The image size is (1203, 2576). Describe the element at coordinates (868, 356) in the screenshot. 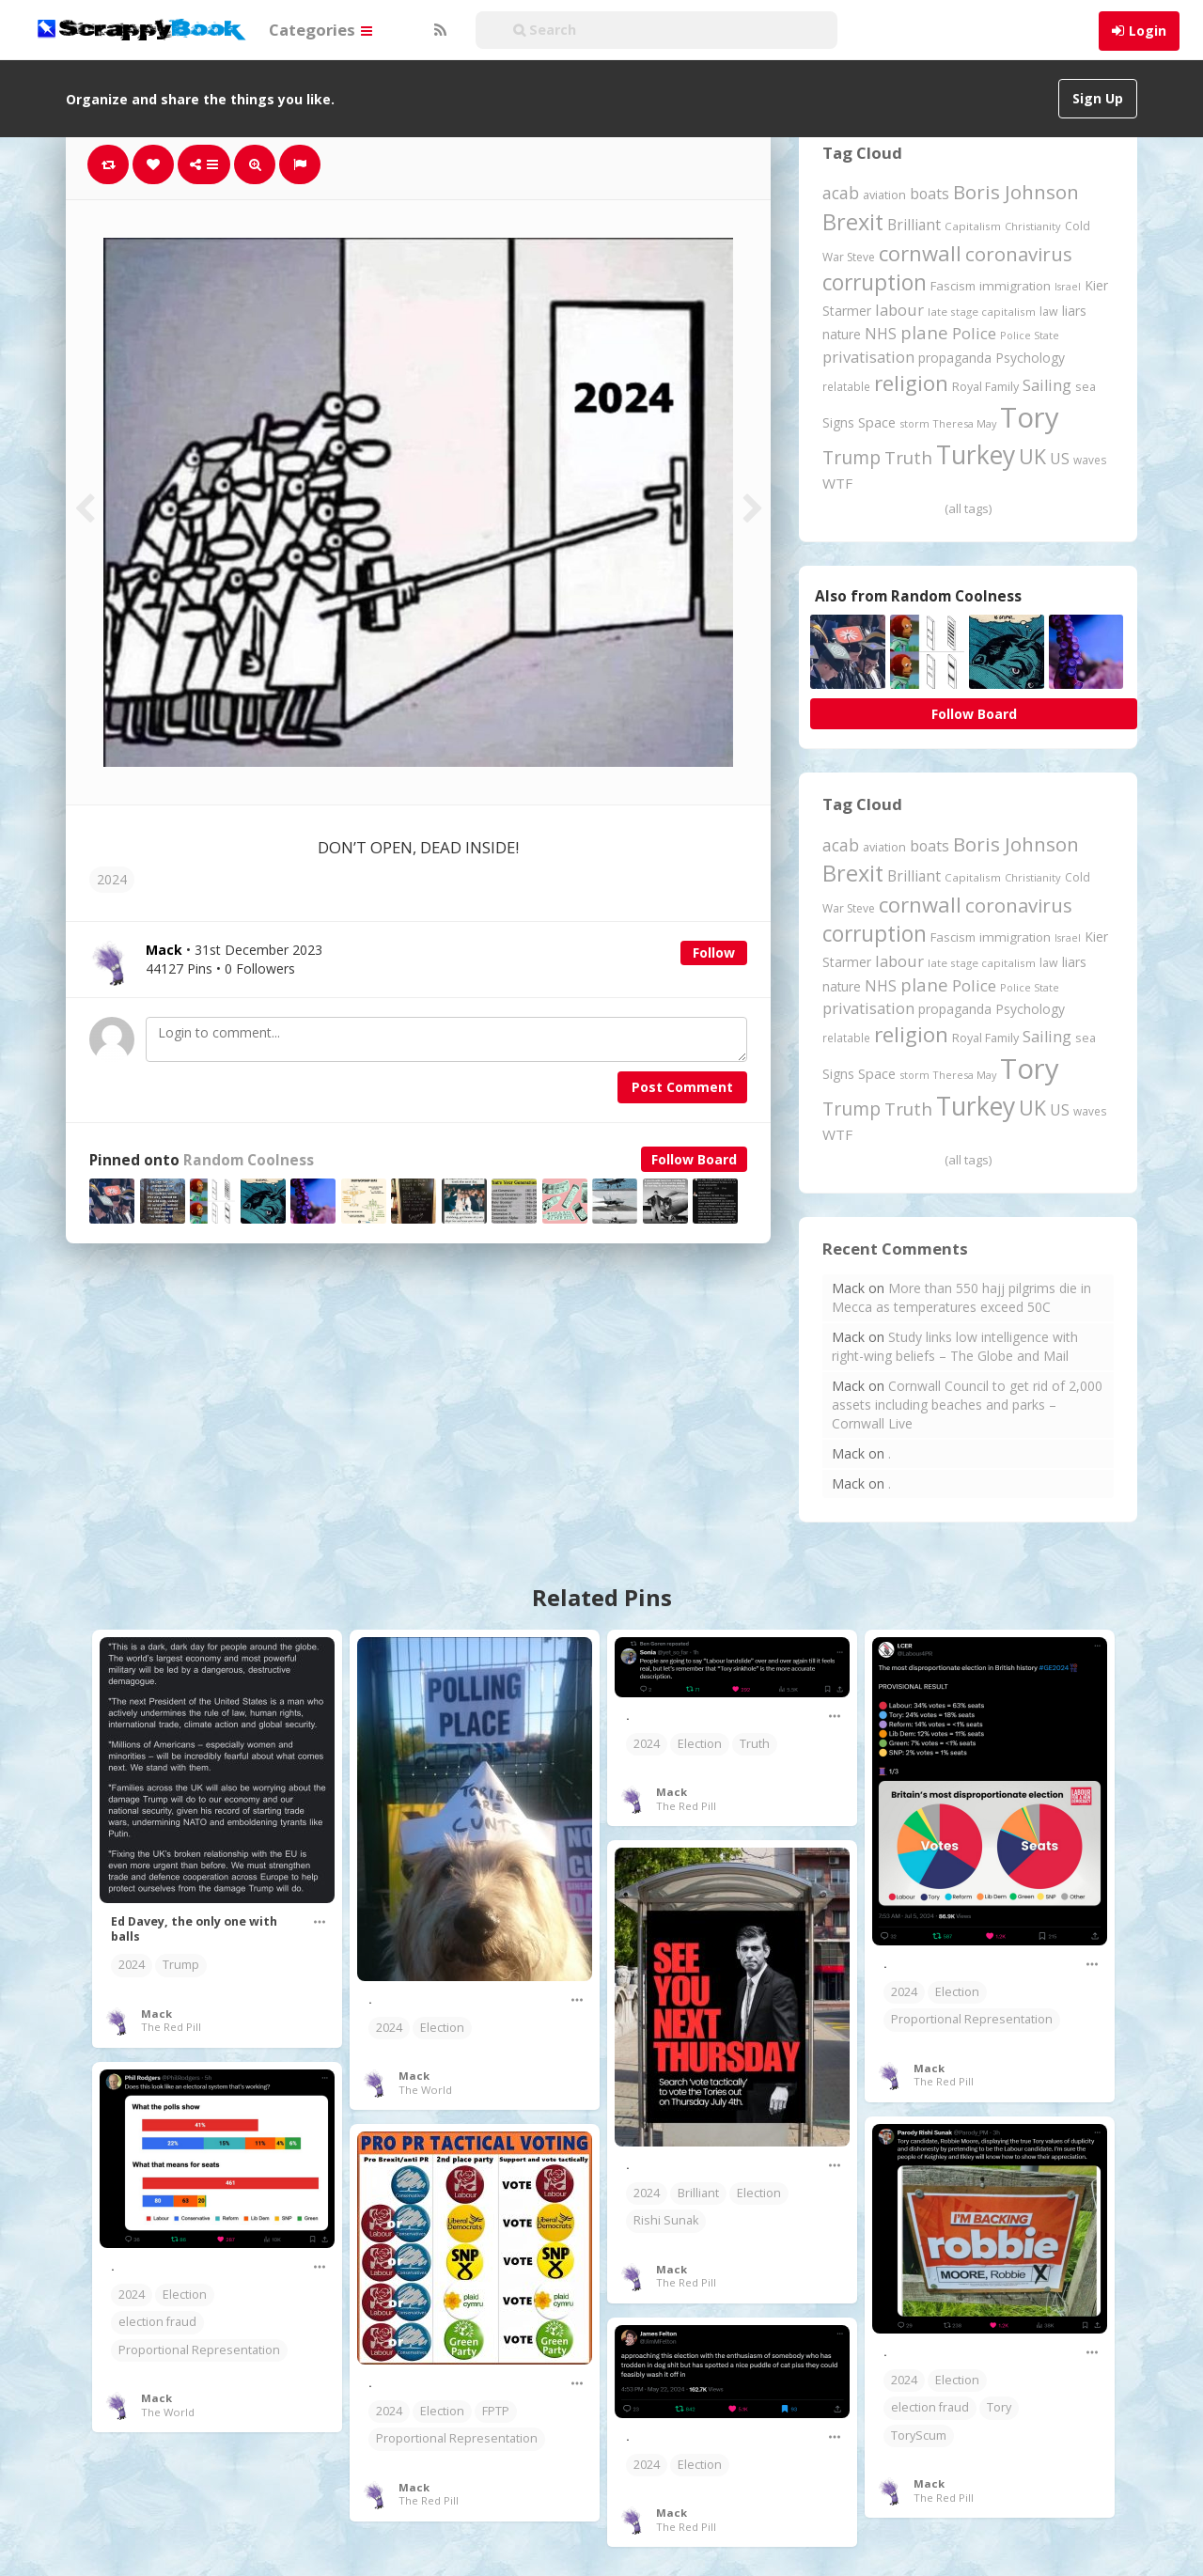

I see `privatisation [privatisation (411 items)]` at that location.